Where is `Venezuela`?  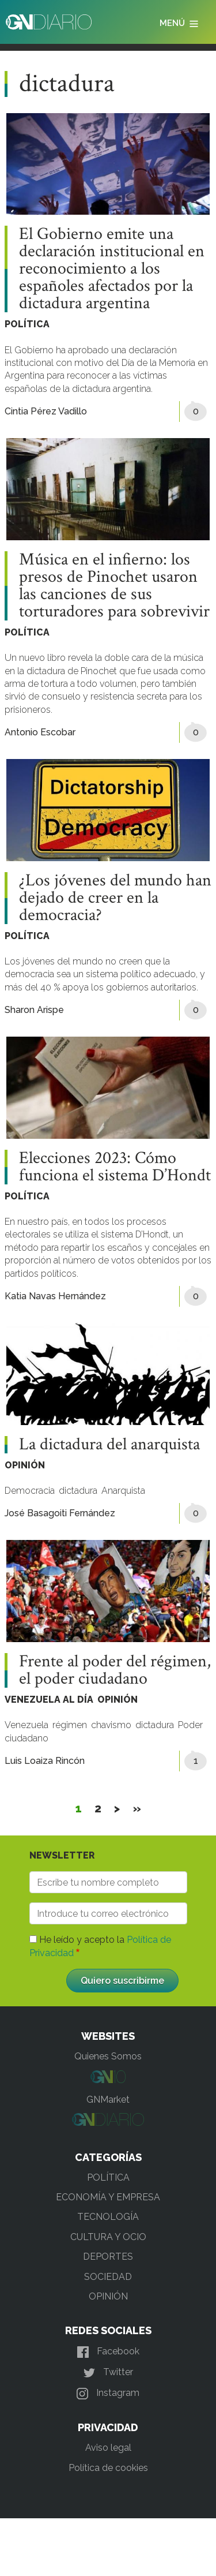 Venezuela is located at coordinates (26, 1724).